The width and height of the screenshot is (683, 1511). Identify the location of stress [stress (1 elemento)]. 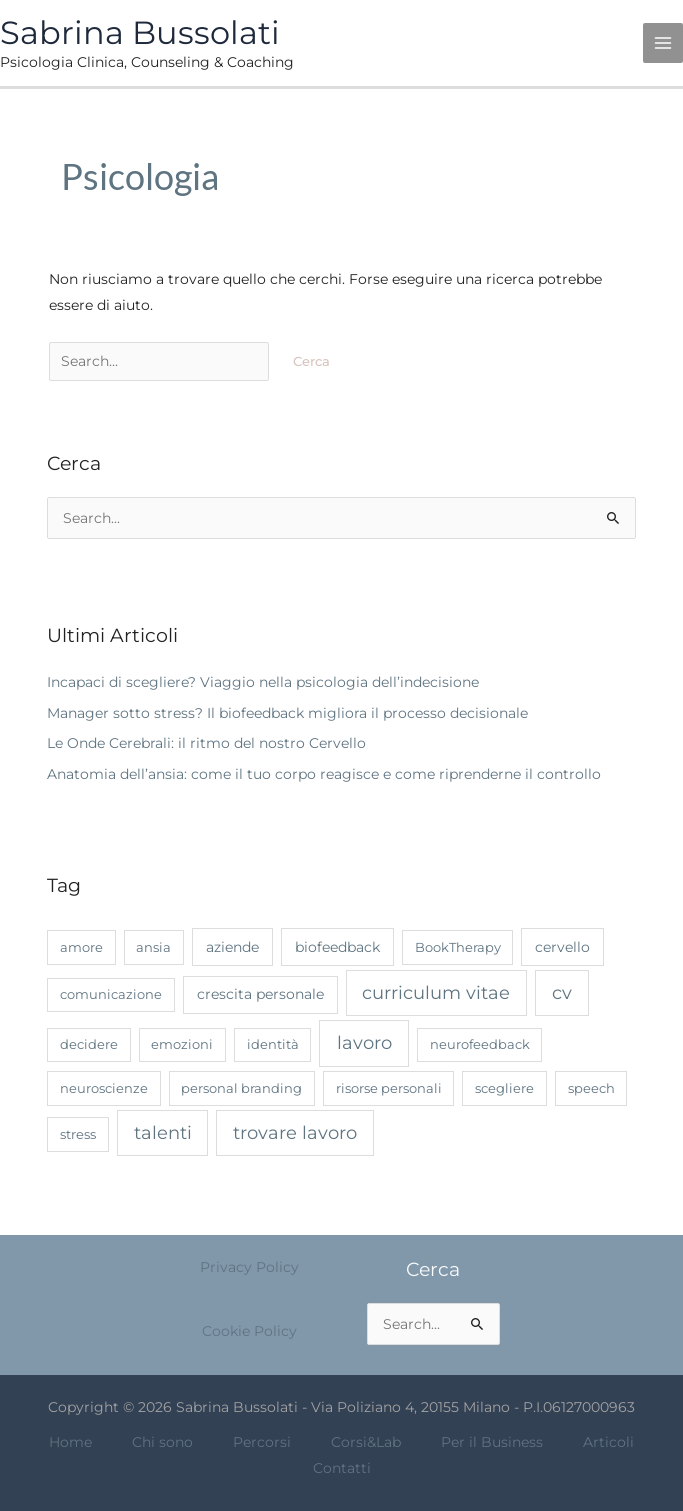
(78, 1134).